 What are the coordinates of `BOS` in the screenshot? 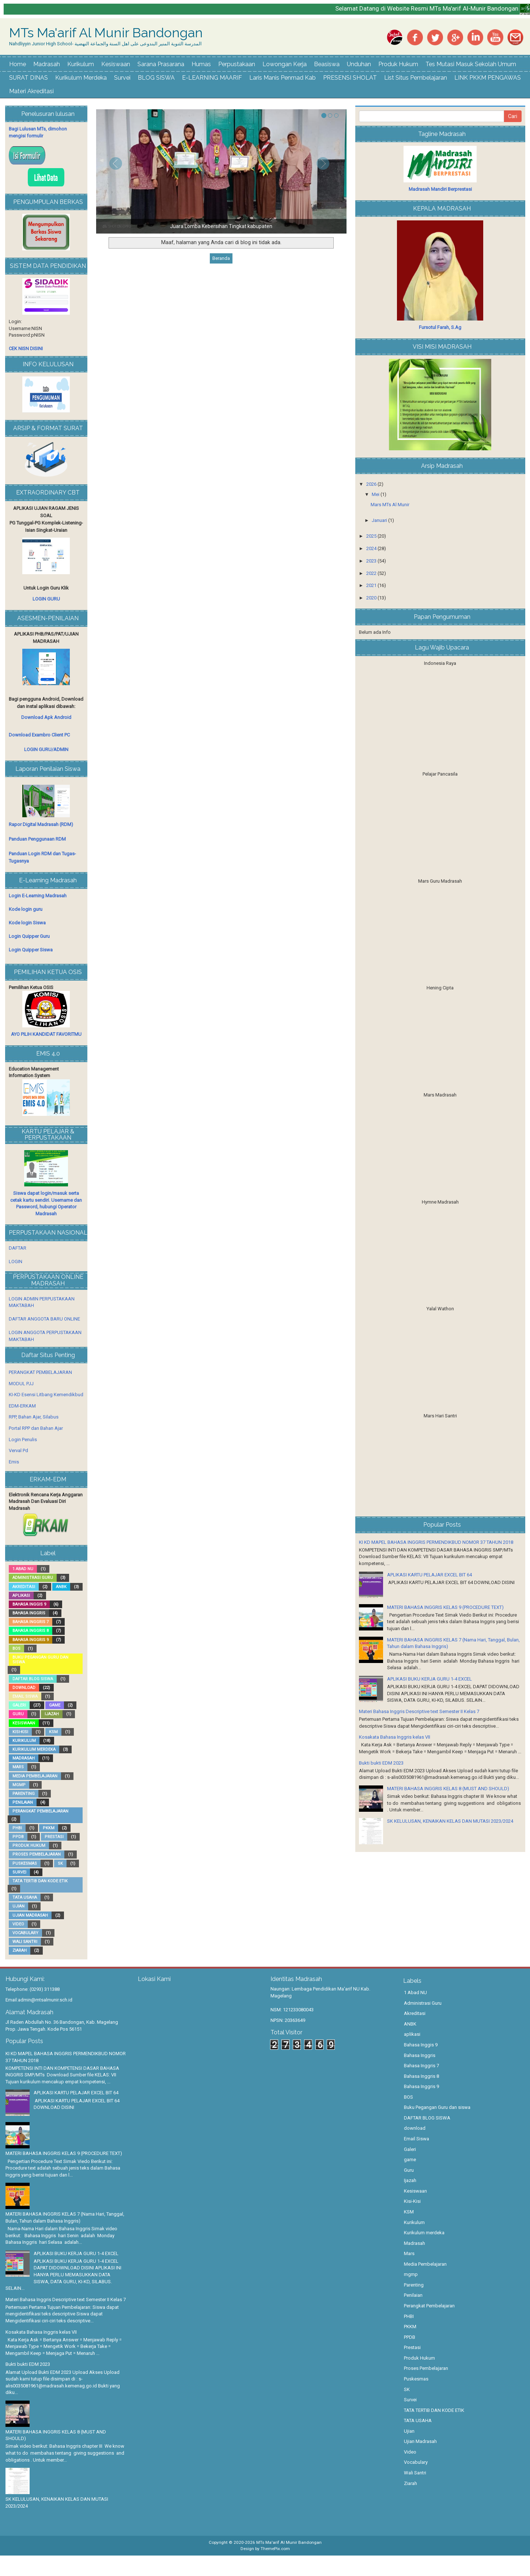 It's located at (16, 1648).